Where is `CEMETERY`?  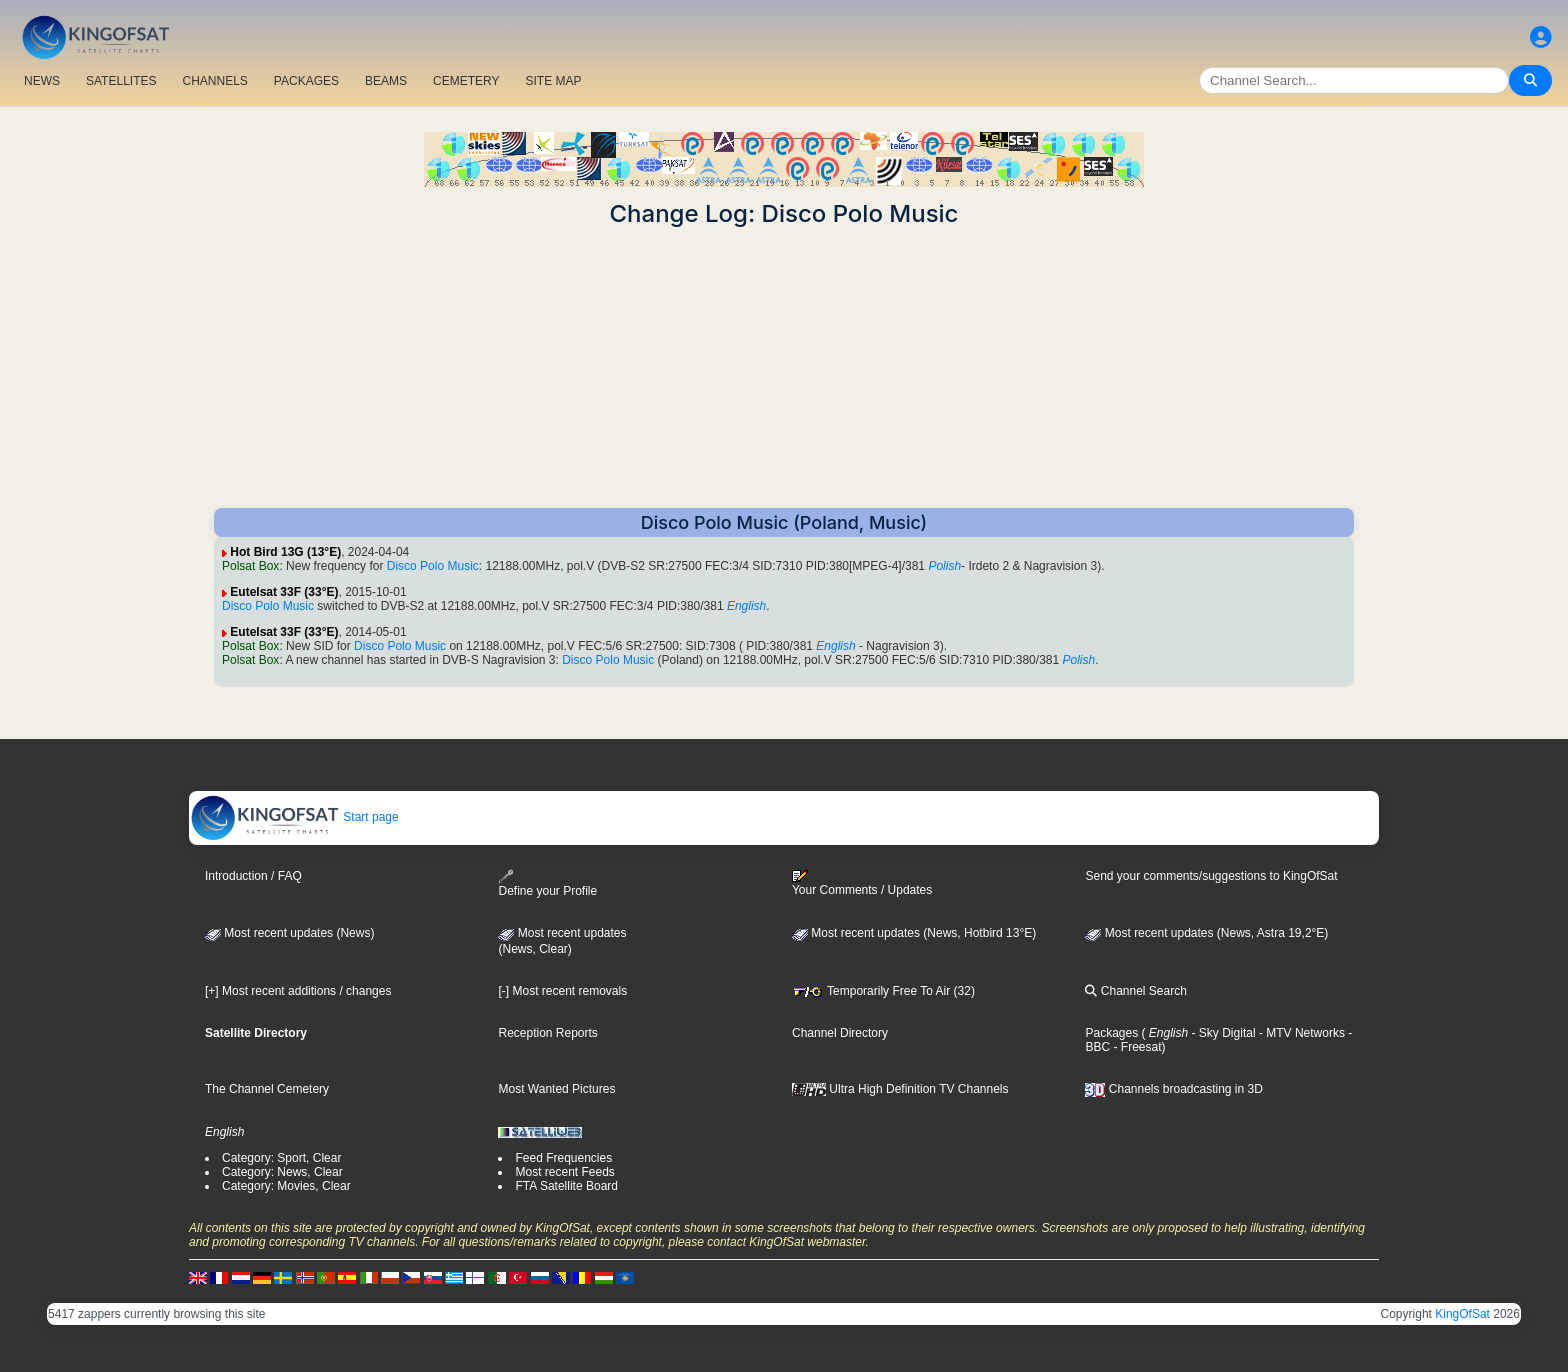
CEMETERY is located at coordinates (466, 81).